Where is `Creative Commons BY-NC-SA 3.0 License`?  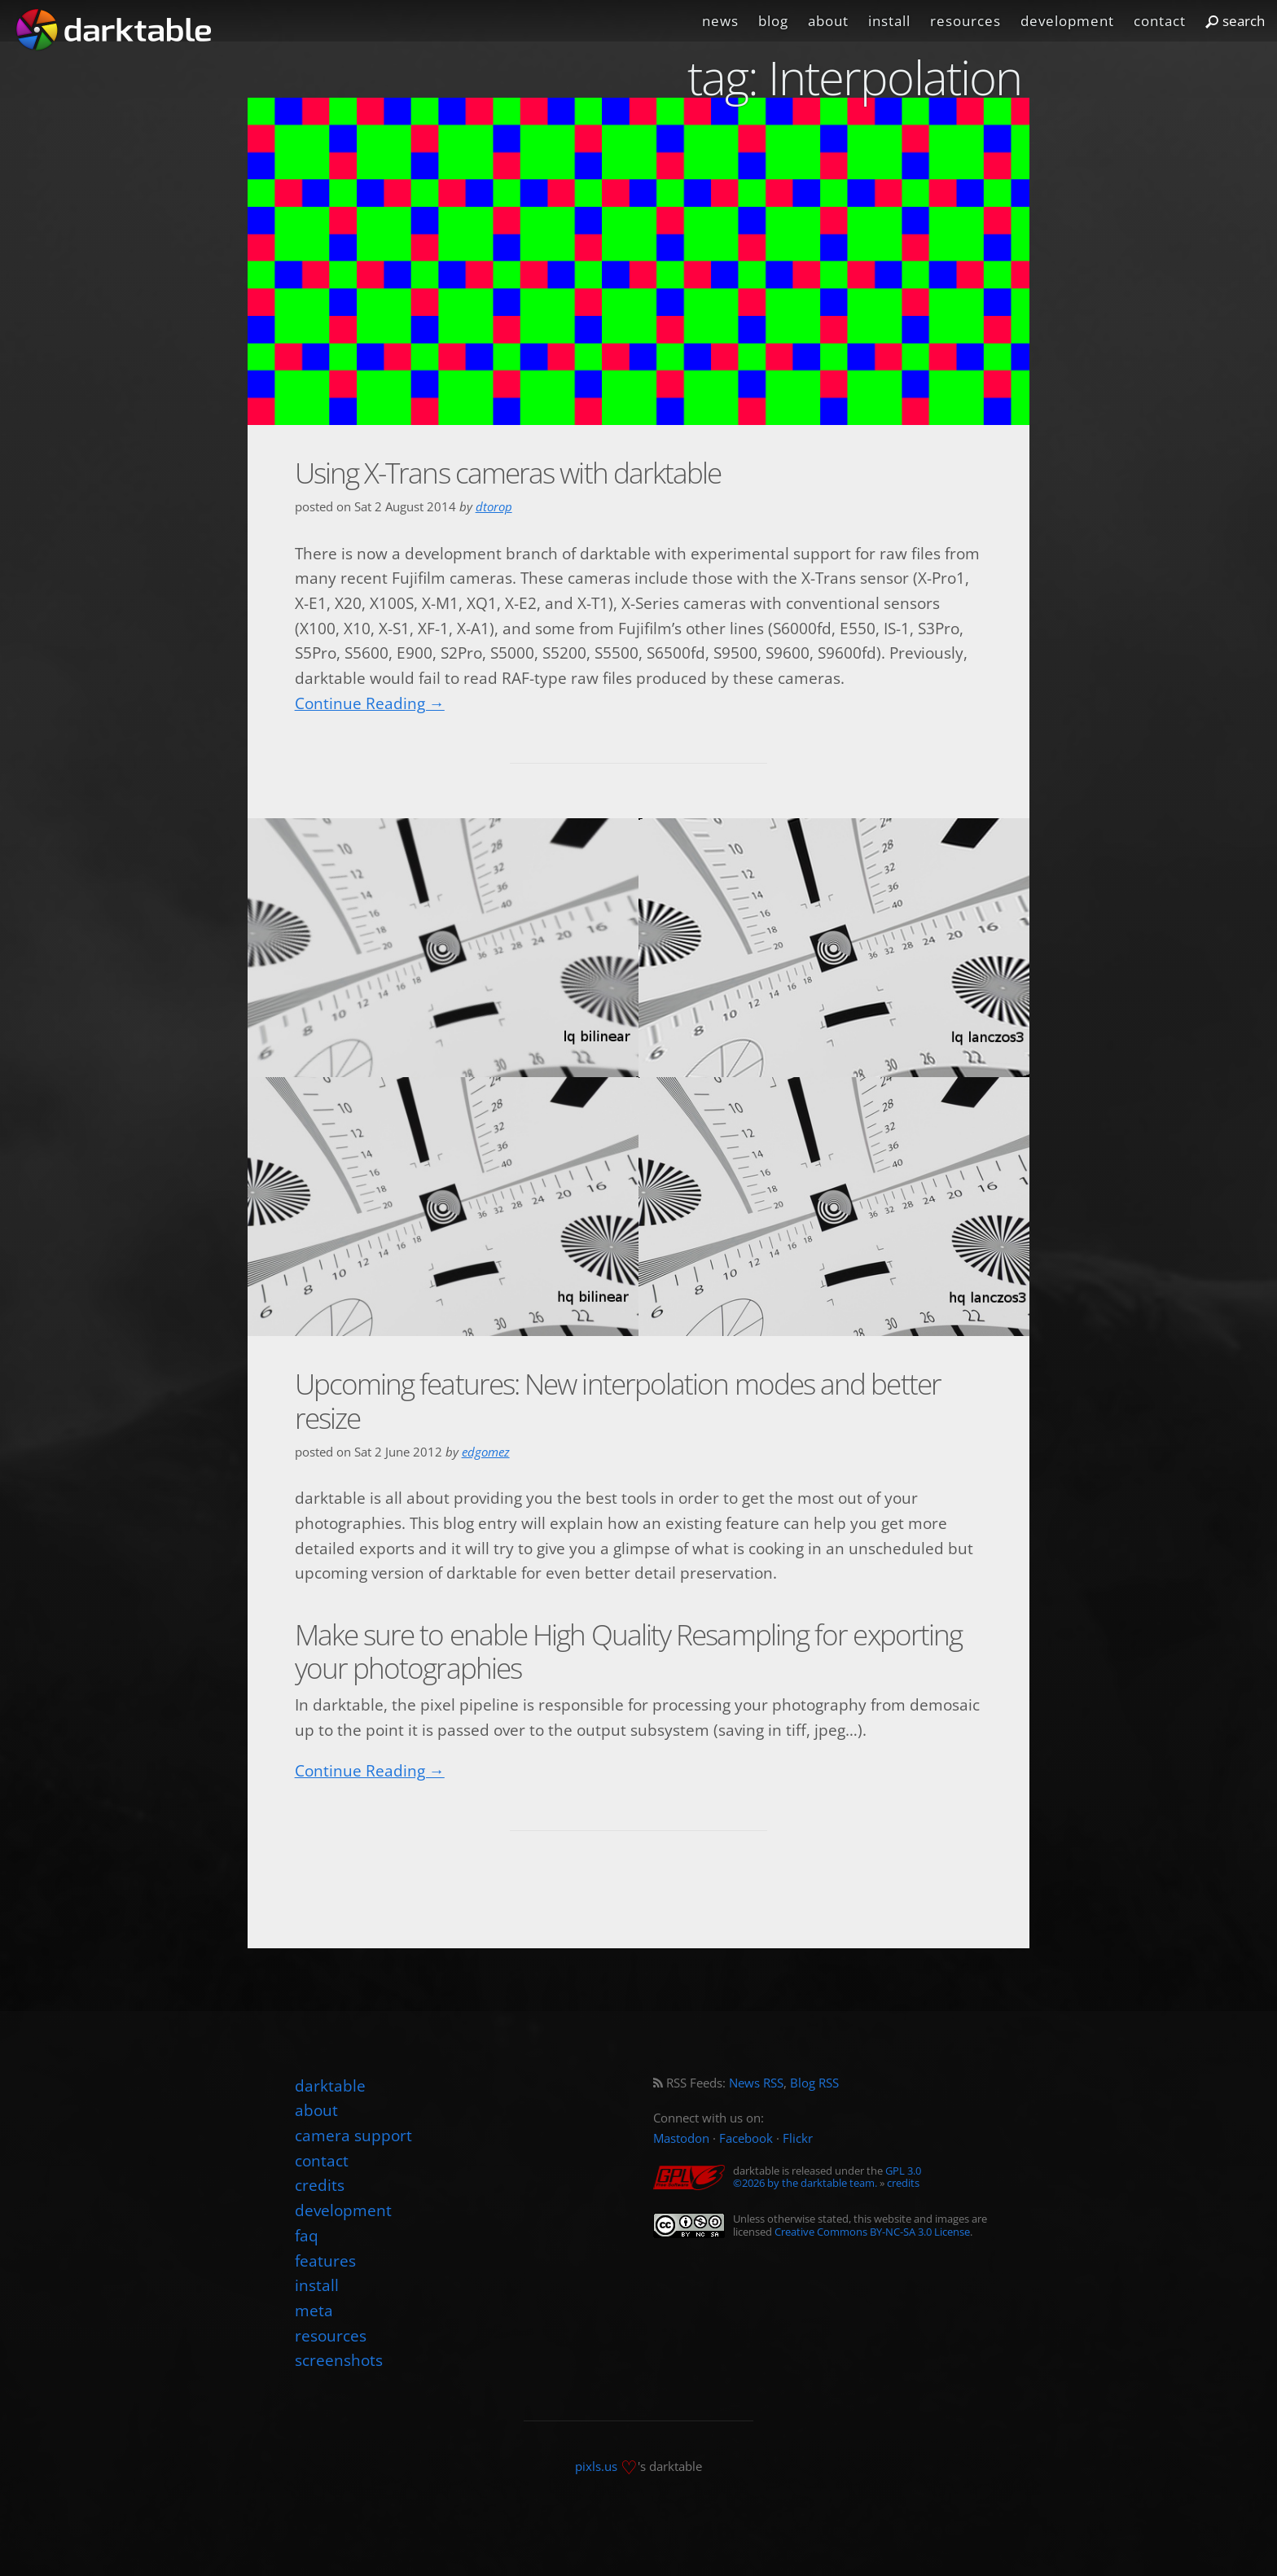 Creative Commons BY-NC-SA 3.0 License is located at coordinates (872, 2231).